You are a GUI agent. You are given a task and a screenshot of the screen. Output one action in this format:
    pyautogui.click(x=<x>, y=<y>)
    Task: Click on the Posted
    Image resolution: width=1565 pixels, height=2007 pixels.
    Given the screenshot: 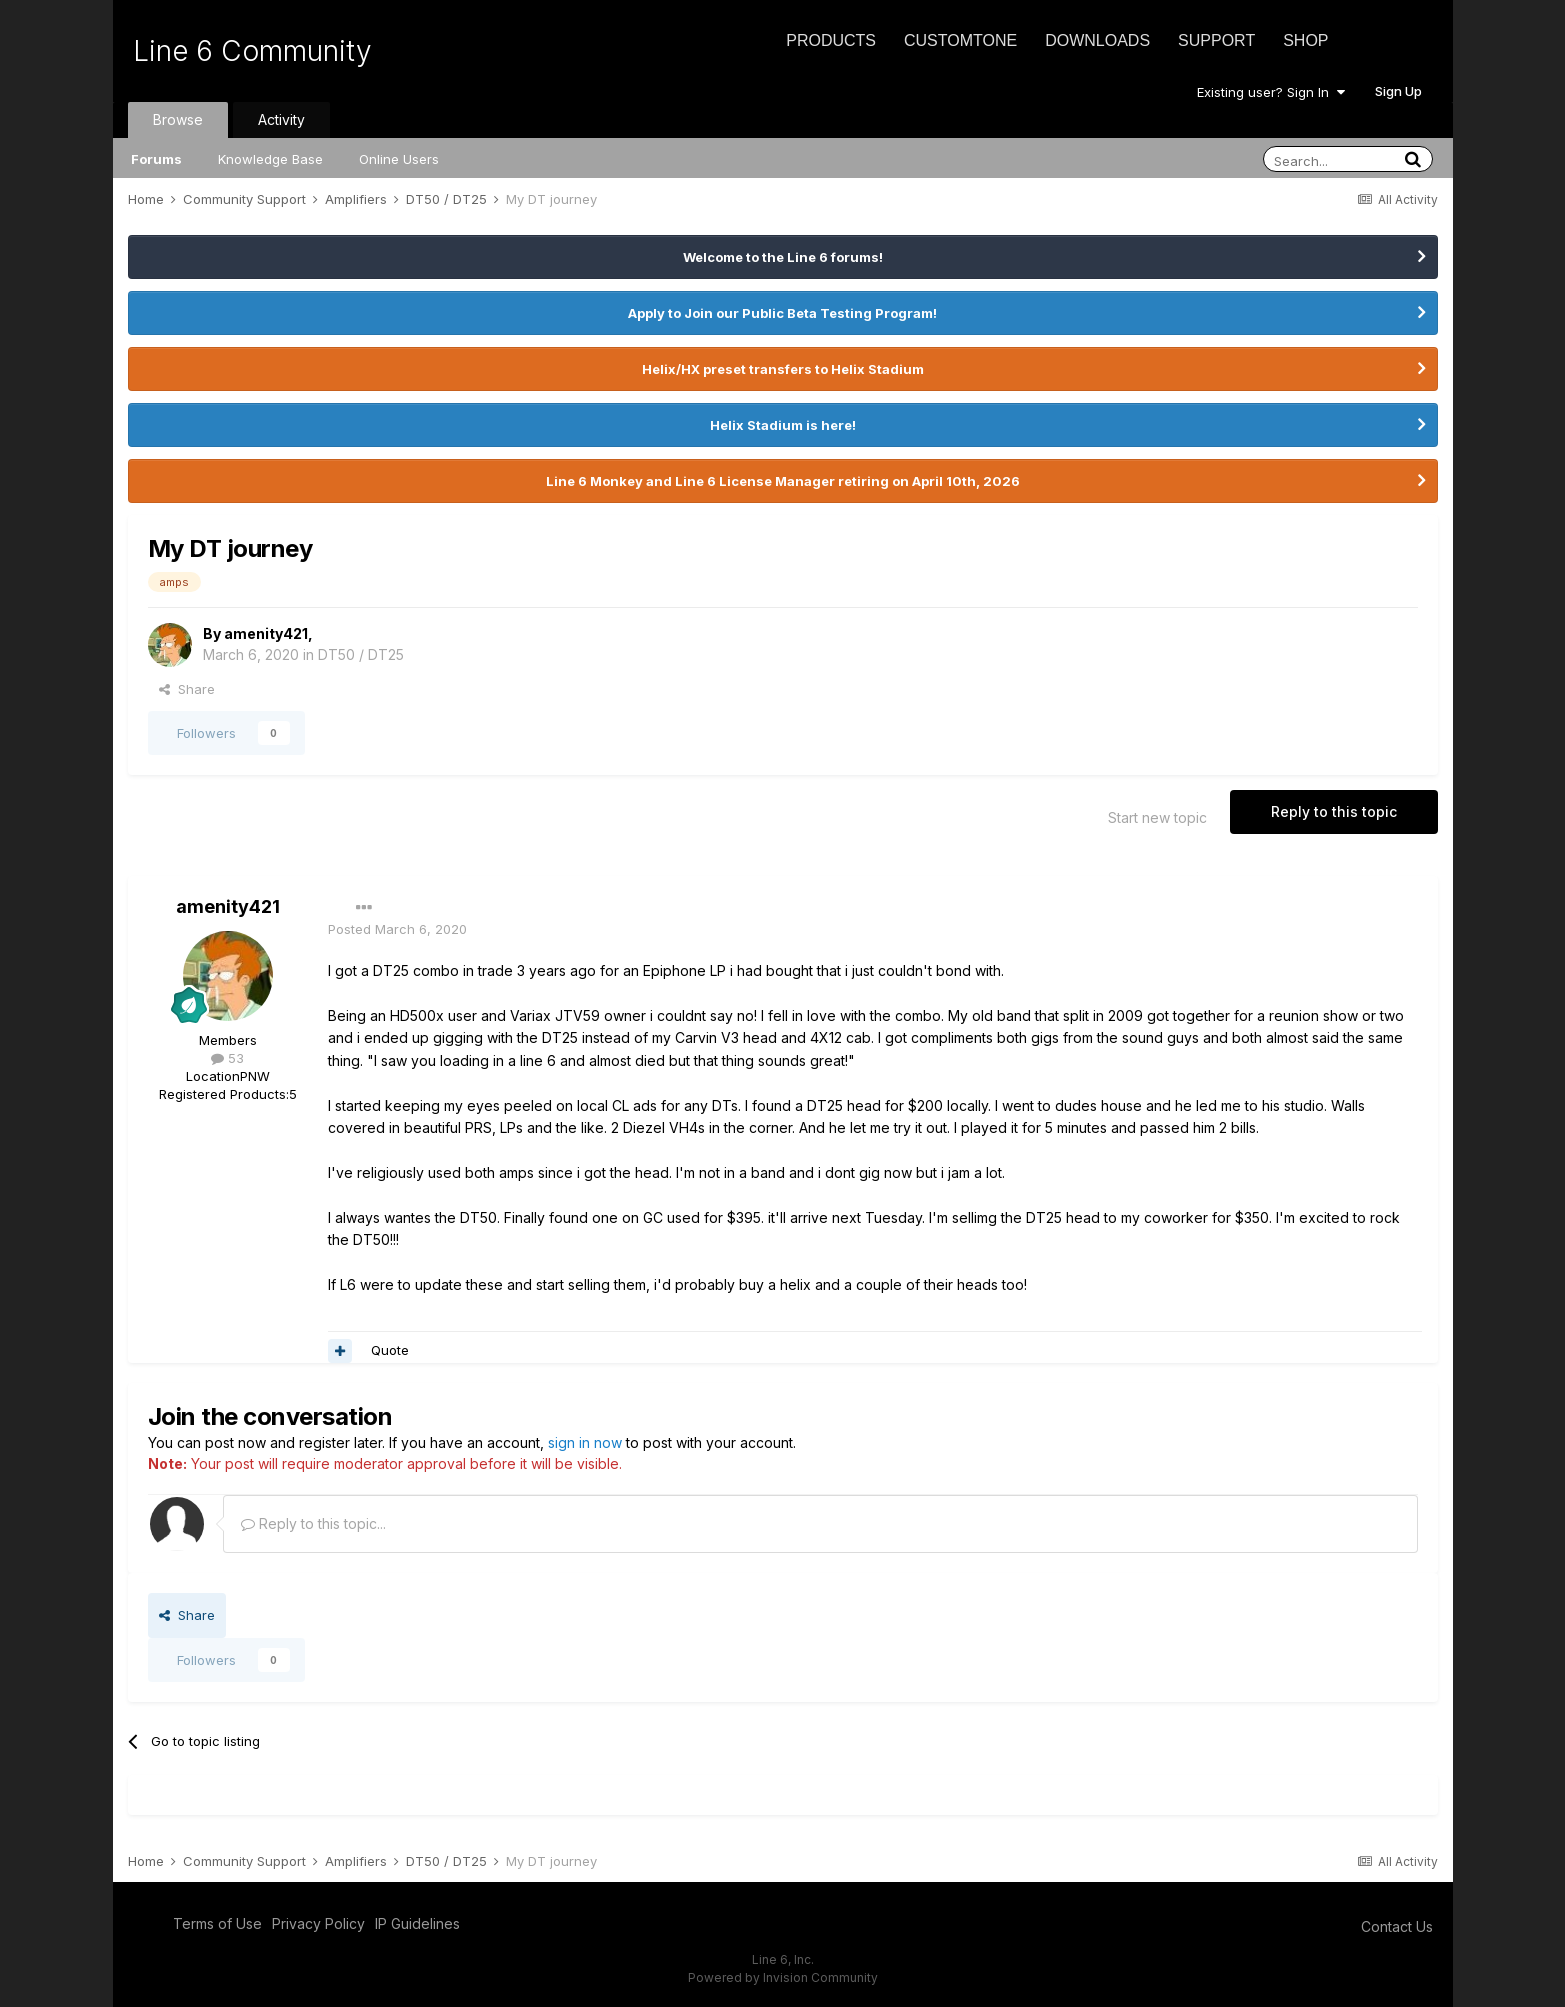 What is the action you would take?
    pyautogui.click(x=397, y=929)
    